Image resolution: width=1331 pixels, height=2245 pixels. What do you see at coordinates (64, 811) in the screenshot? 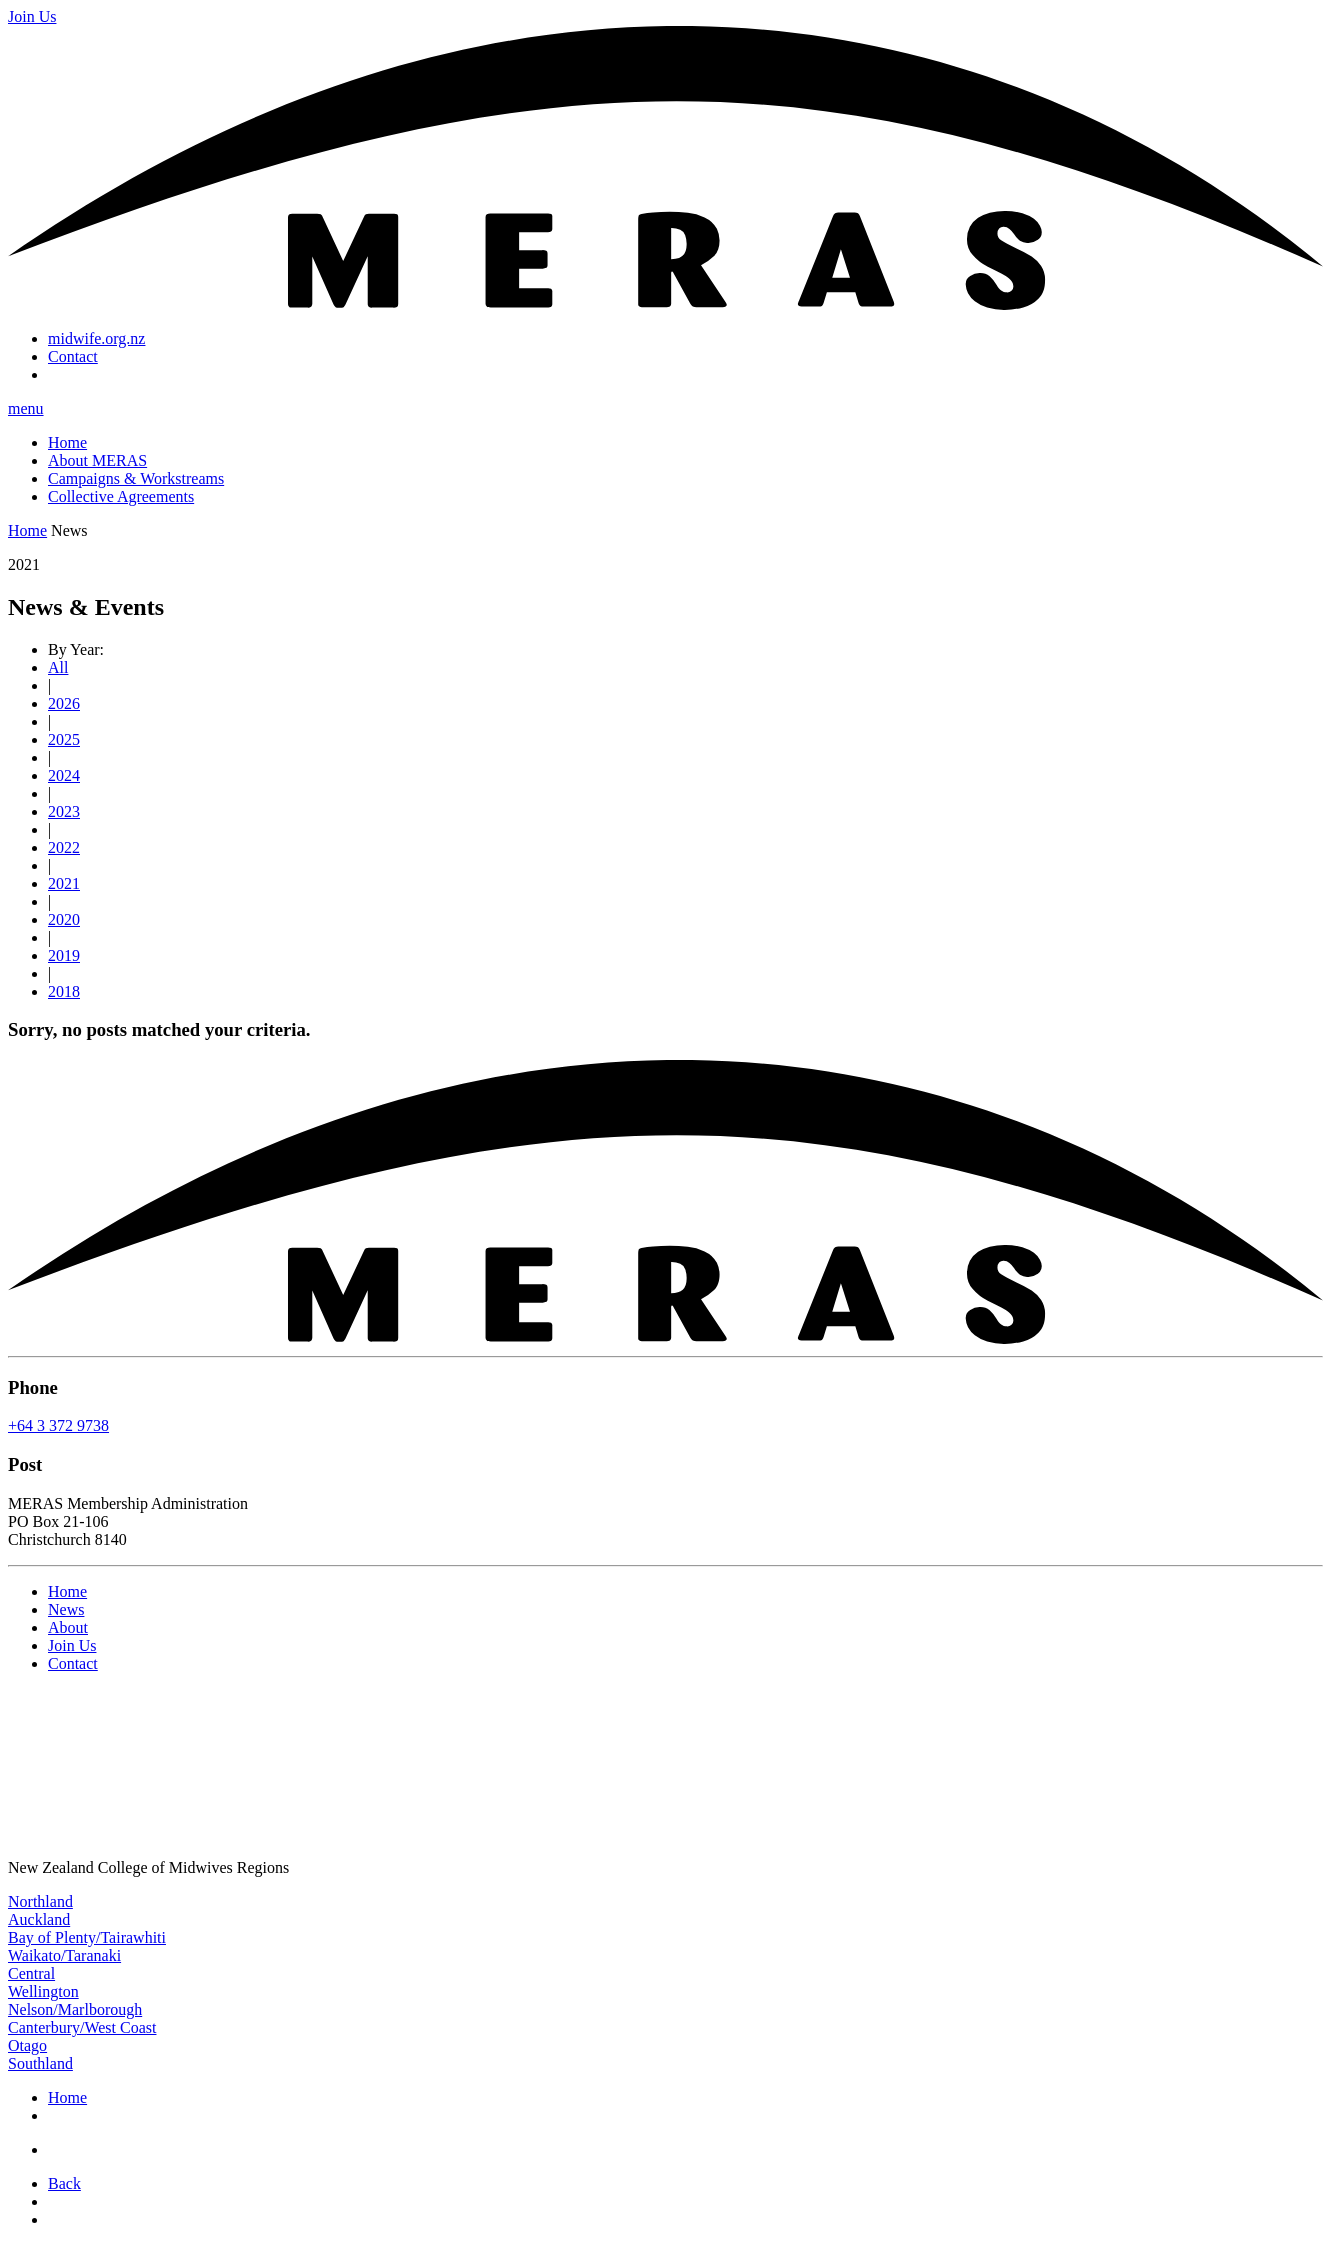
I see `2023` at bounding box center [64, 811].